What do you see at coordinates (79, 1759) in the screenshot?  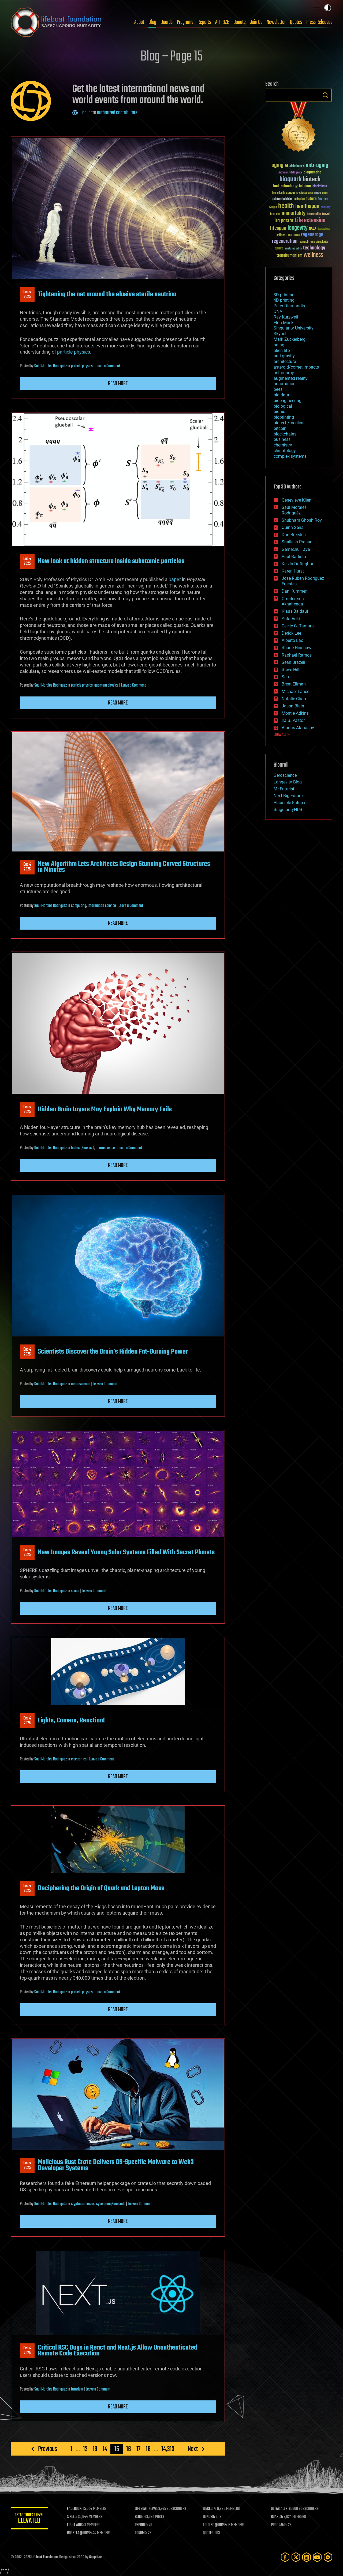 I see `electronics` at bounding box center [79, 1759].